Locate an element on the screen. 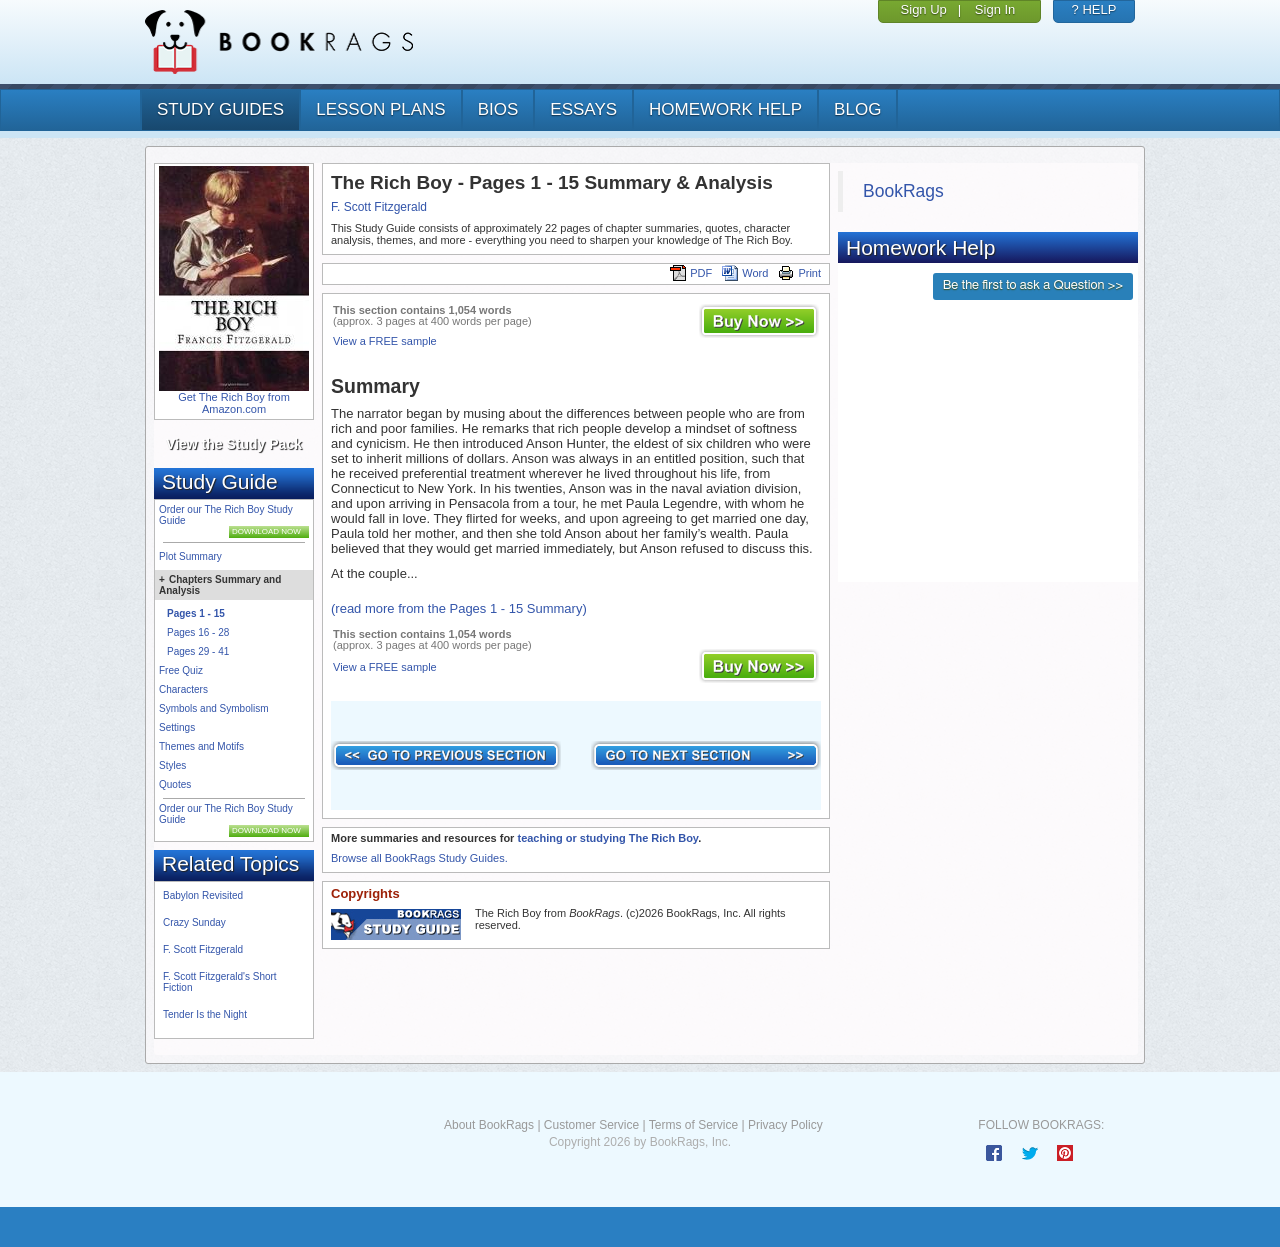 The width and height of the screenshot is (1280, 1247). Babylon Revisited is located at coordinates (203, 895).